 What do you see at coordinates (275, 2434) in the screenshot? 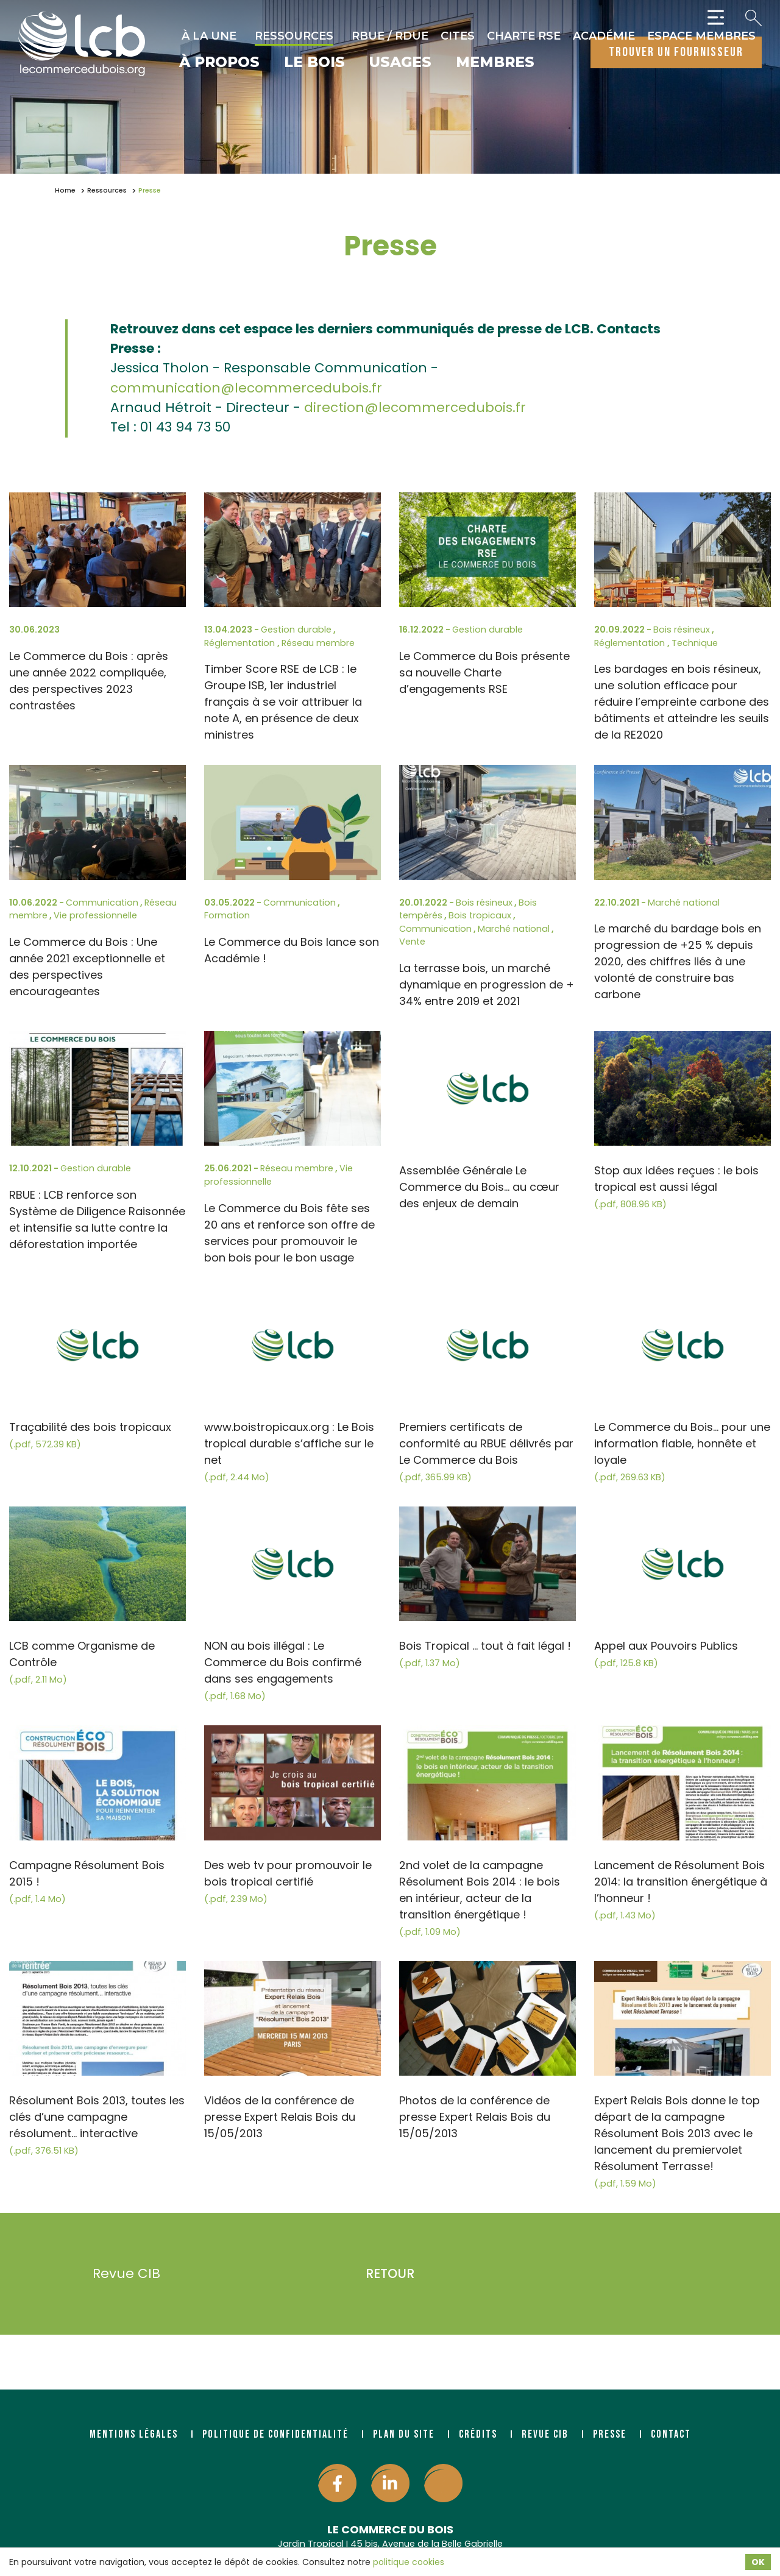
I see `Politique de confidentialité` at bounding box center [275, 2434].